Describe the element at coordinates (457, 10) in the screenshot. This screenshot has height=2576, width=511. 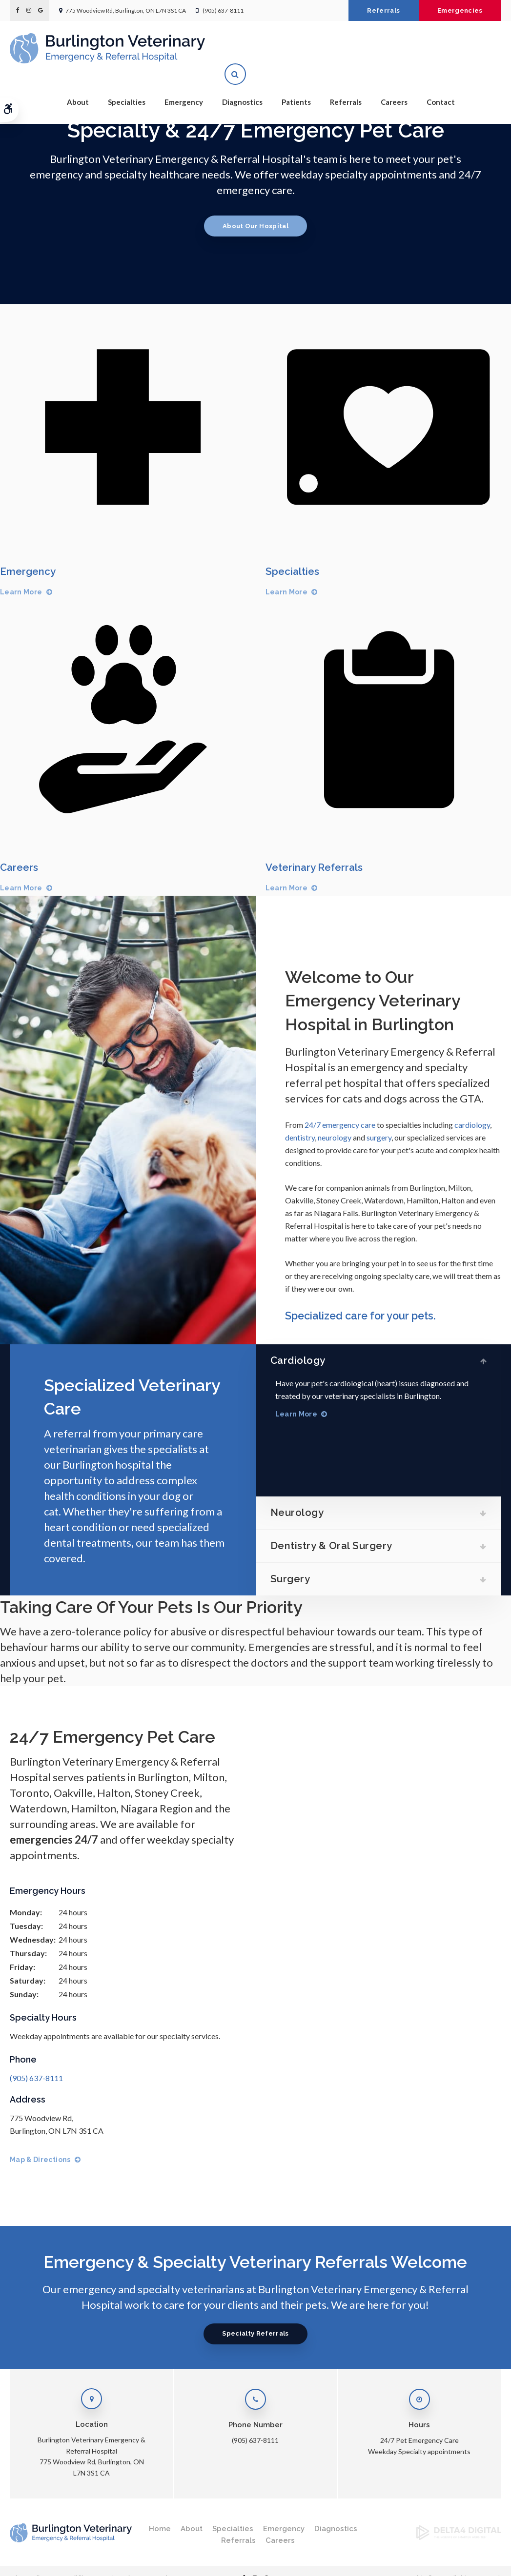
I see `Emergencies` at that location.